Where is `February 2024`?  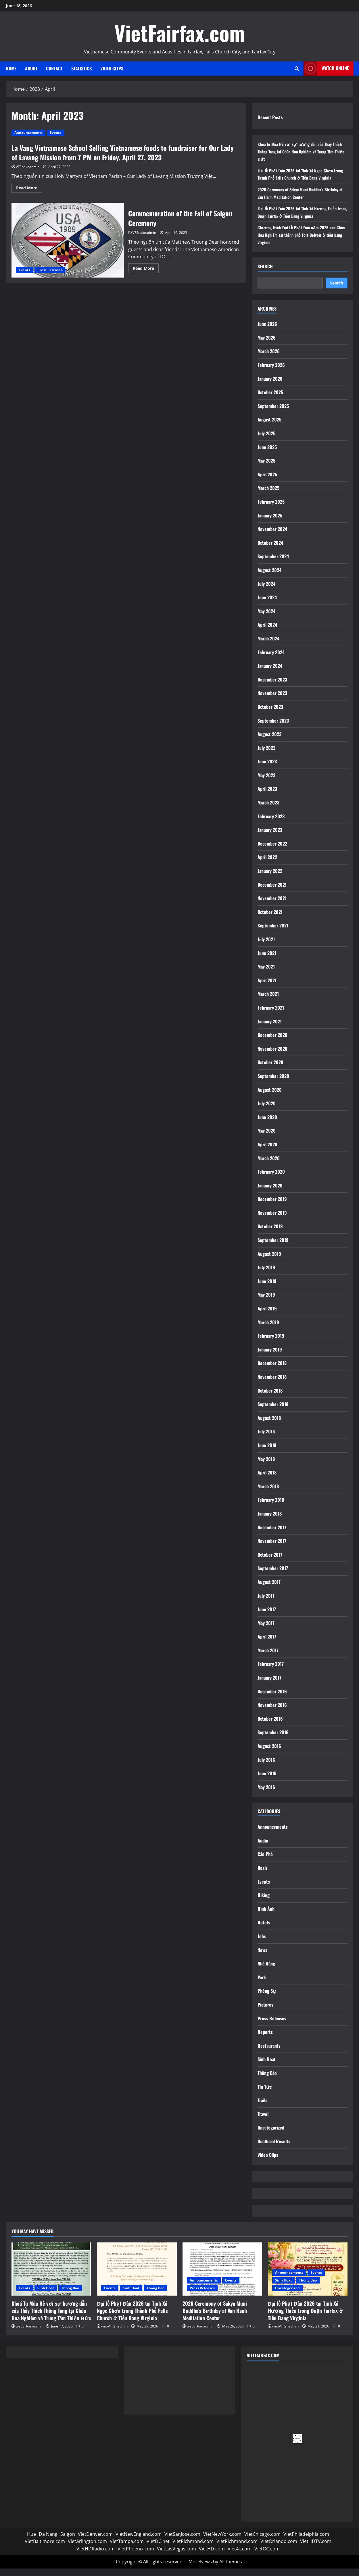 February 2024 is located at coordinates (271, 659).